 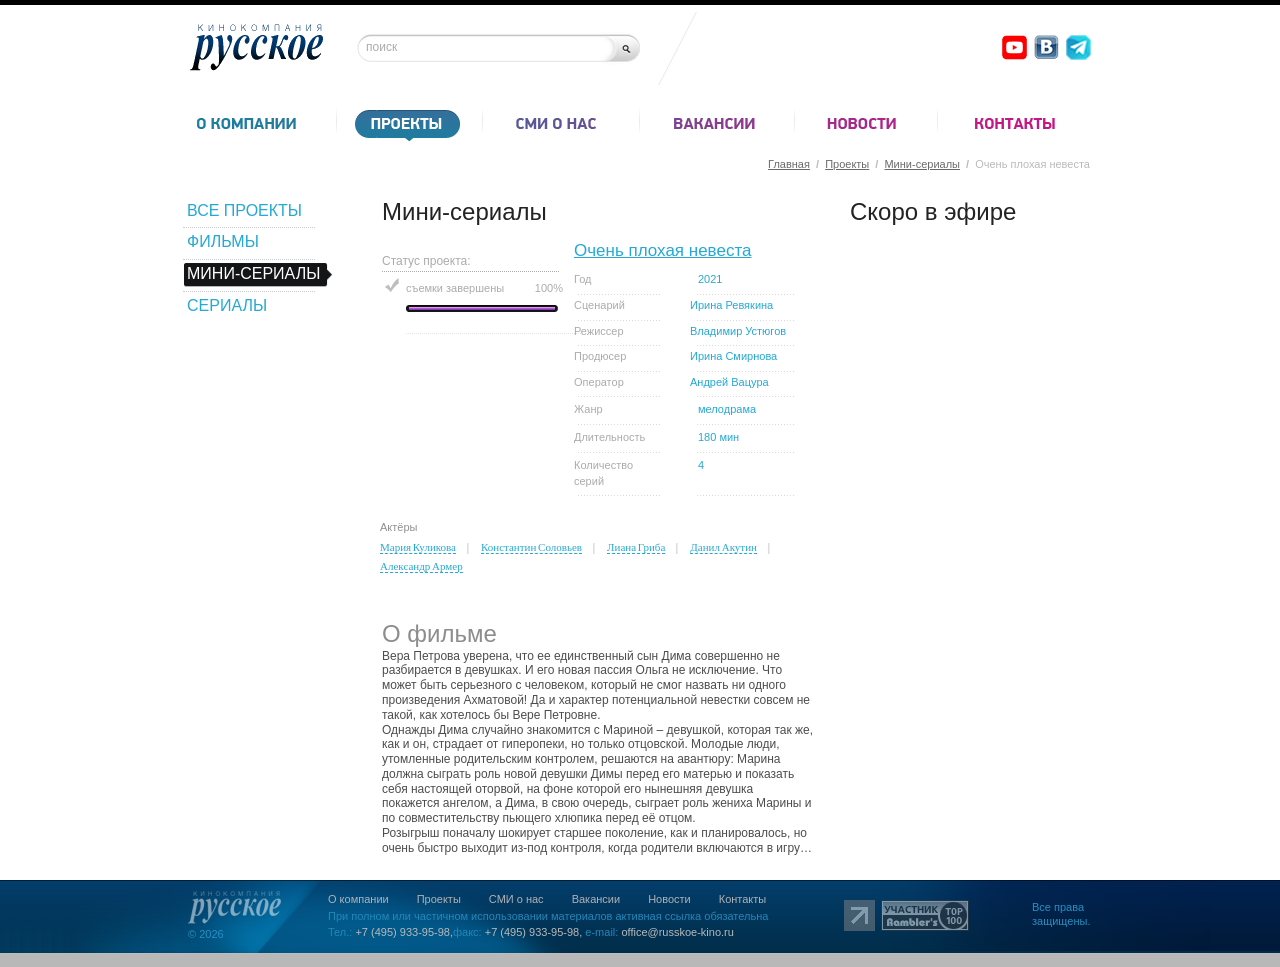 What do you see at coordinates (662, 250) in the screenshot?
I see `Очень плохая невеста` at bounding box center [662, 250].